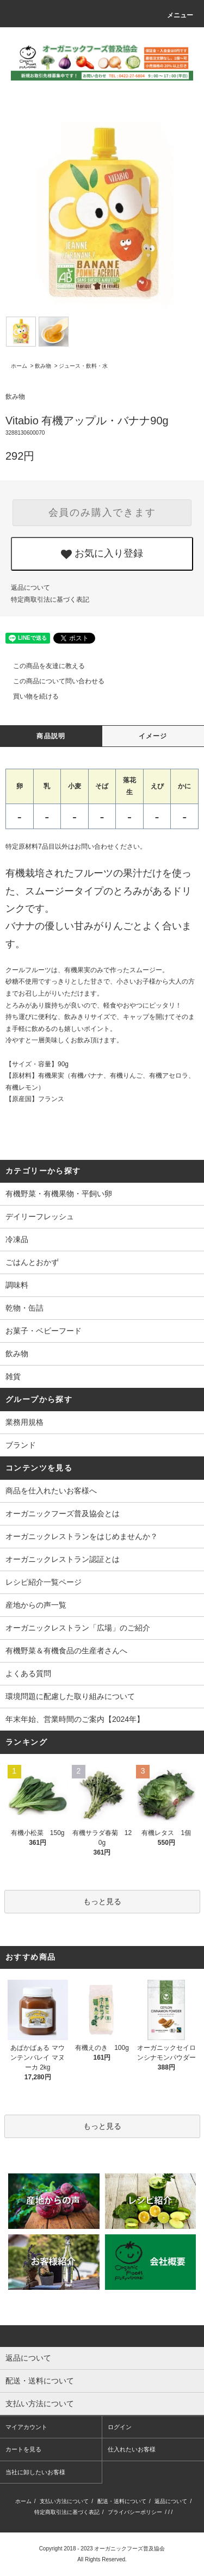 This screenshot has width=204, height=2576. I want to click on よくある質問, so click(28, 1673).